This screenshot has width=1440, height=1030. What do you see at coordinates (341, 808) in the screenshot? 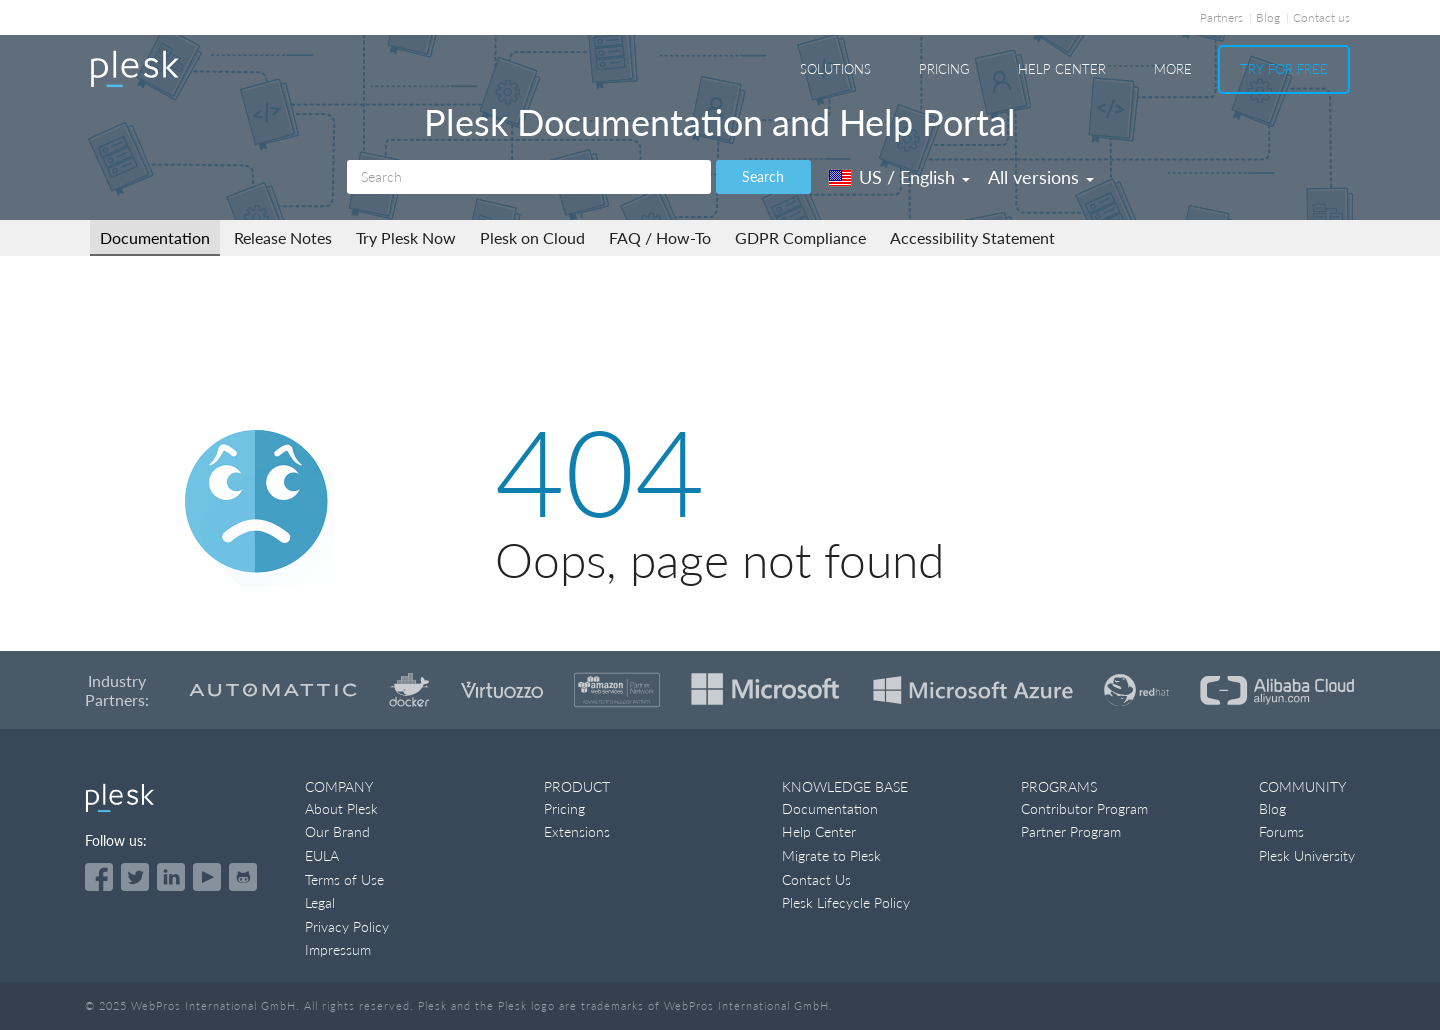
I see `About Plesk` at bounding box center [341, 808].